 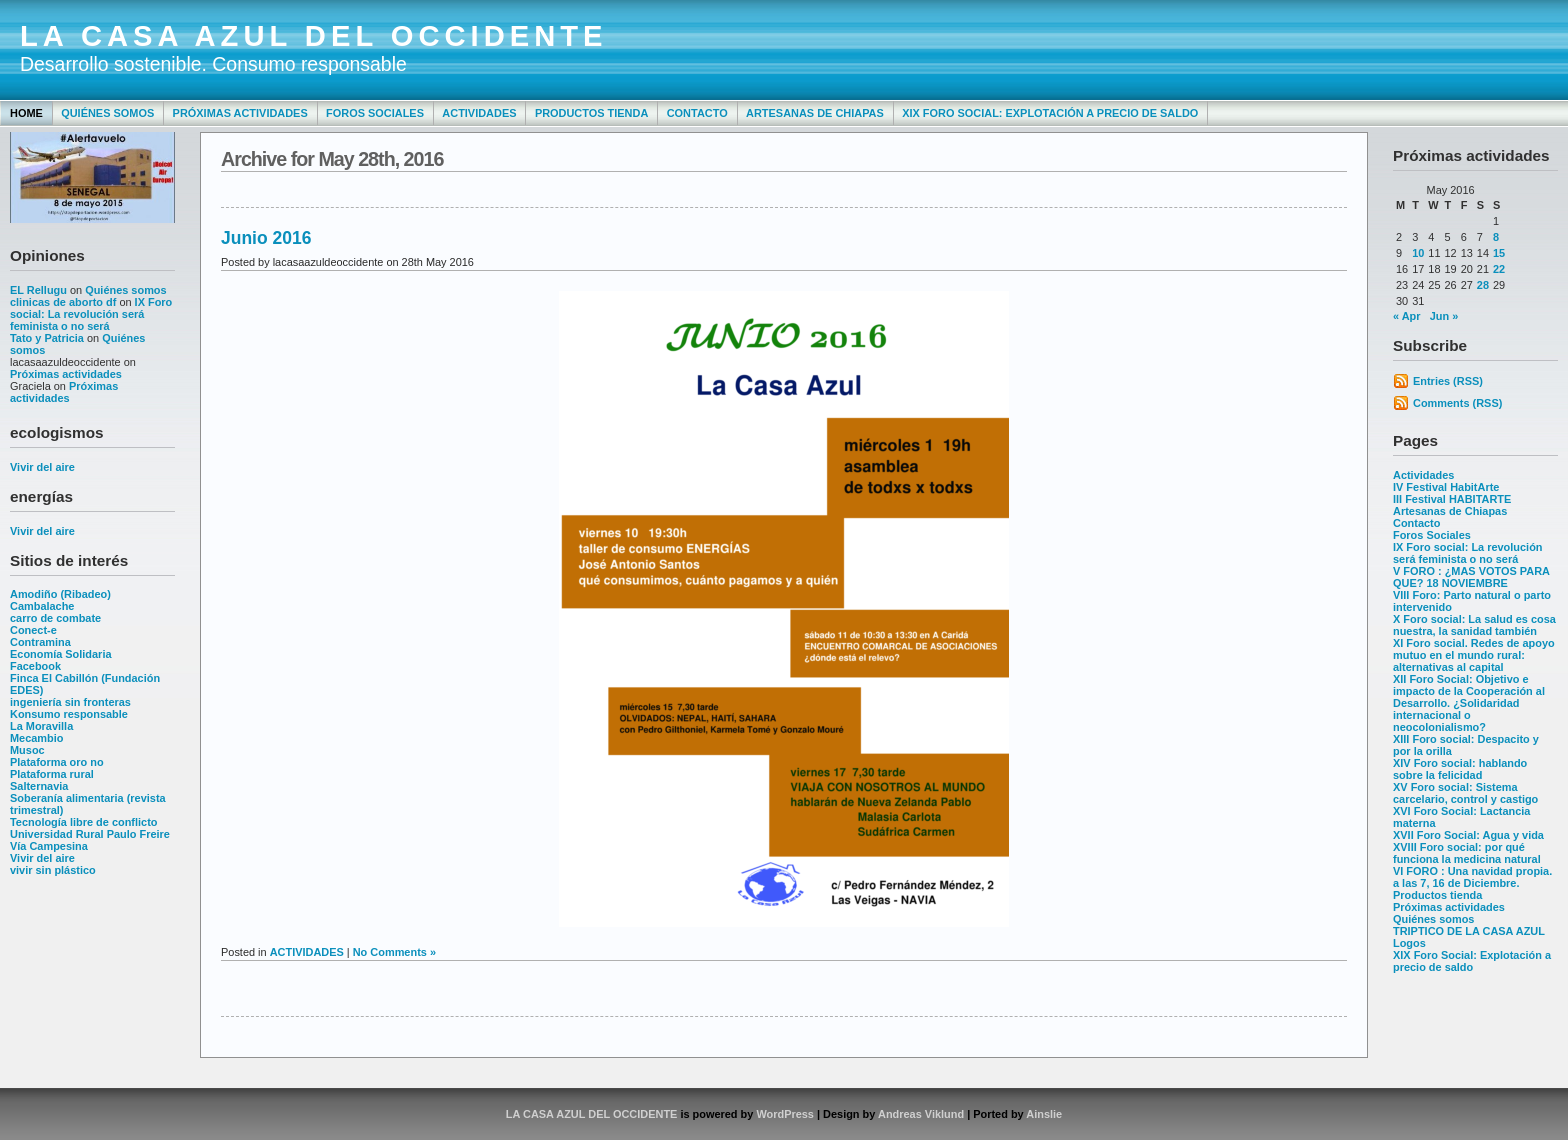 What do you see at coordinates (63, 302) in the screenshot?
I see `clinicas de aborto df` at bounding box center [63, 302].